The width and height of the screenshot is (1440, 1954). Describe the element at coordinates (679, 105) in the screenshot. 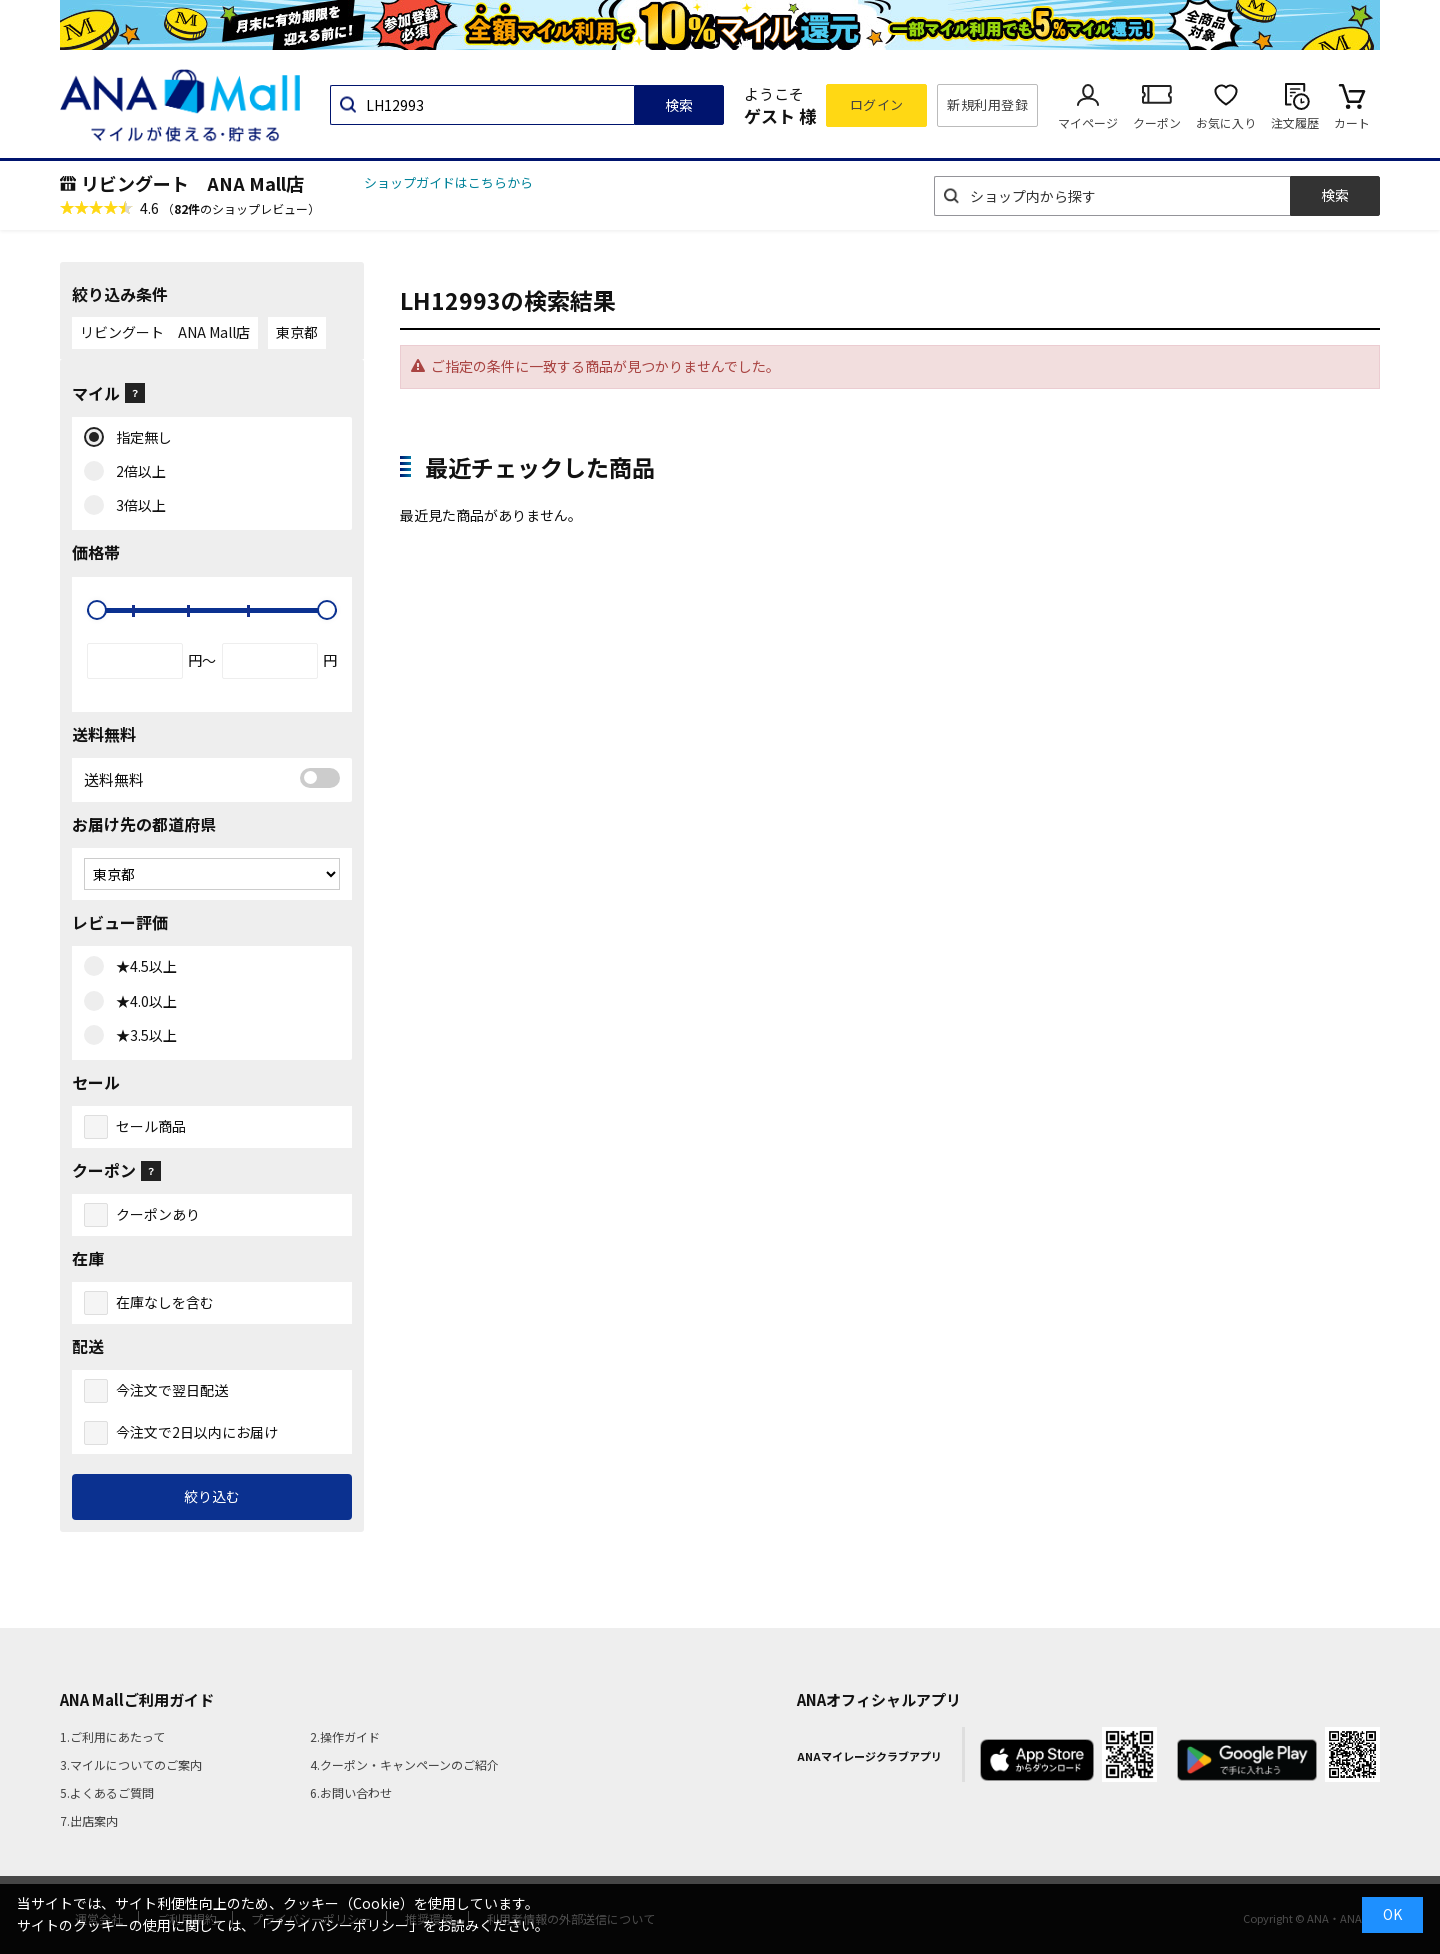

I see `検索` at that location.